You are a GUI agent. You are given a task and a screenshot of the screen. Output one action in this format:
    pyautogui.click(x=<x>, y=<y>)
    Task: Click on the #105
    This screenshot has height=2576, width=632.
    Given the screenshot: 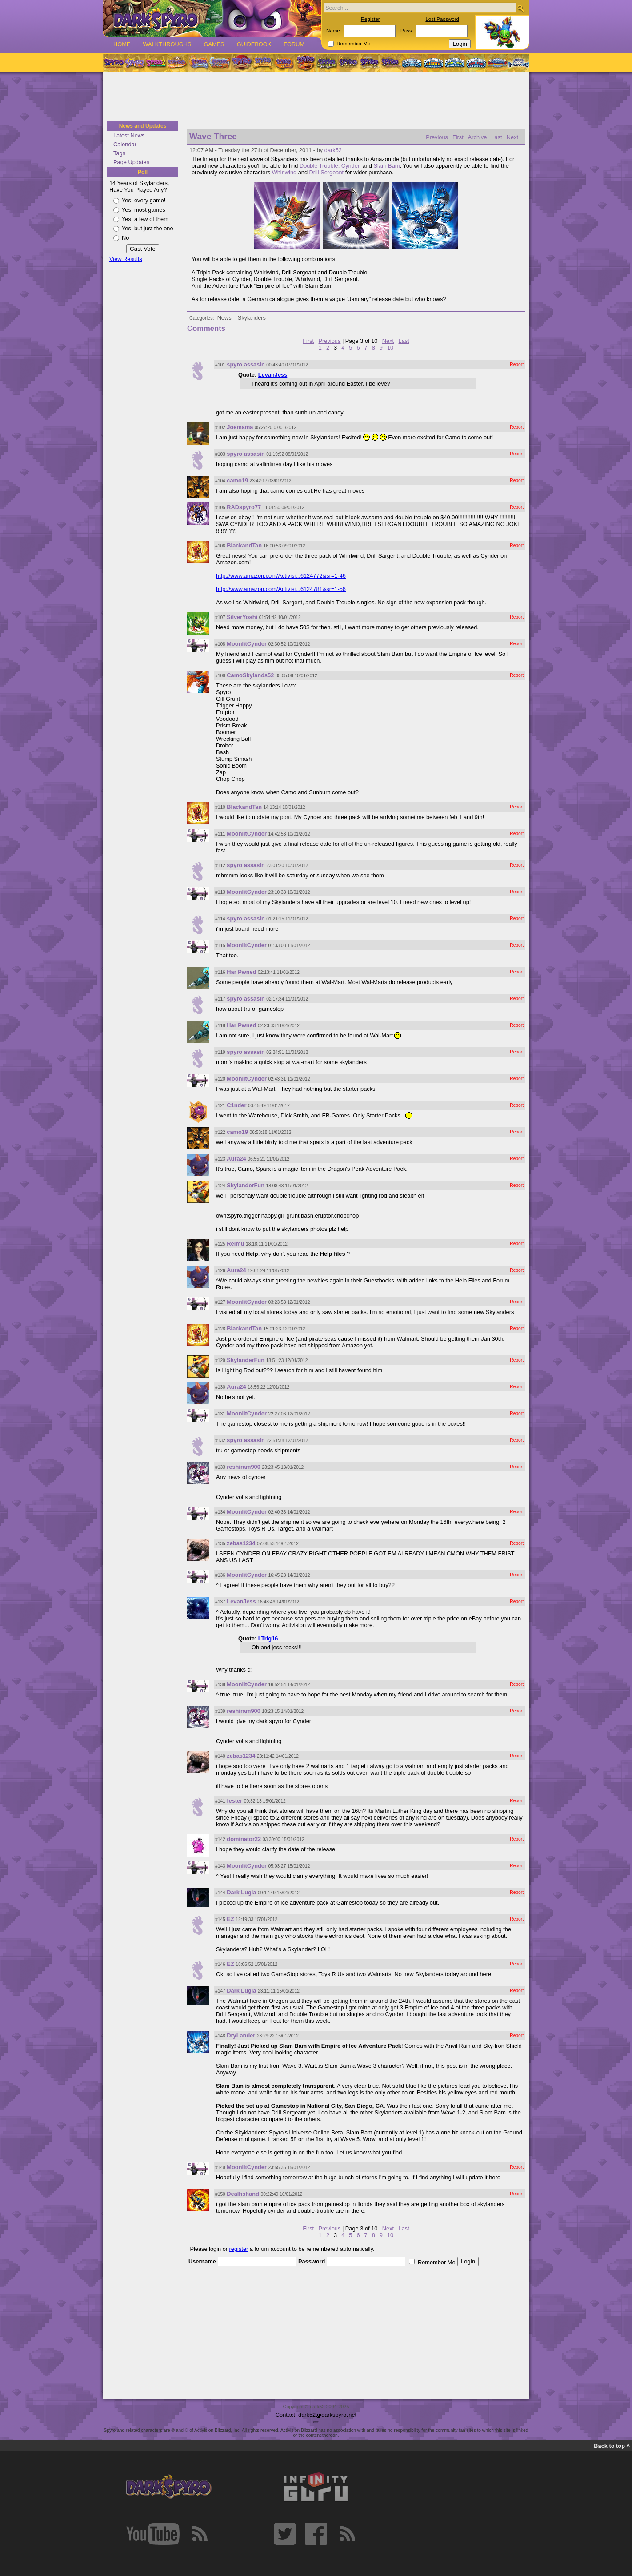 What is the action you would take?
    pyautogui.click(x=220, y=507)
    